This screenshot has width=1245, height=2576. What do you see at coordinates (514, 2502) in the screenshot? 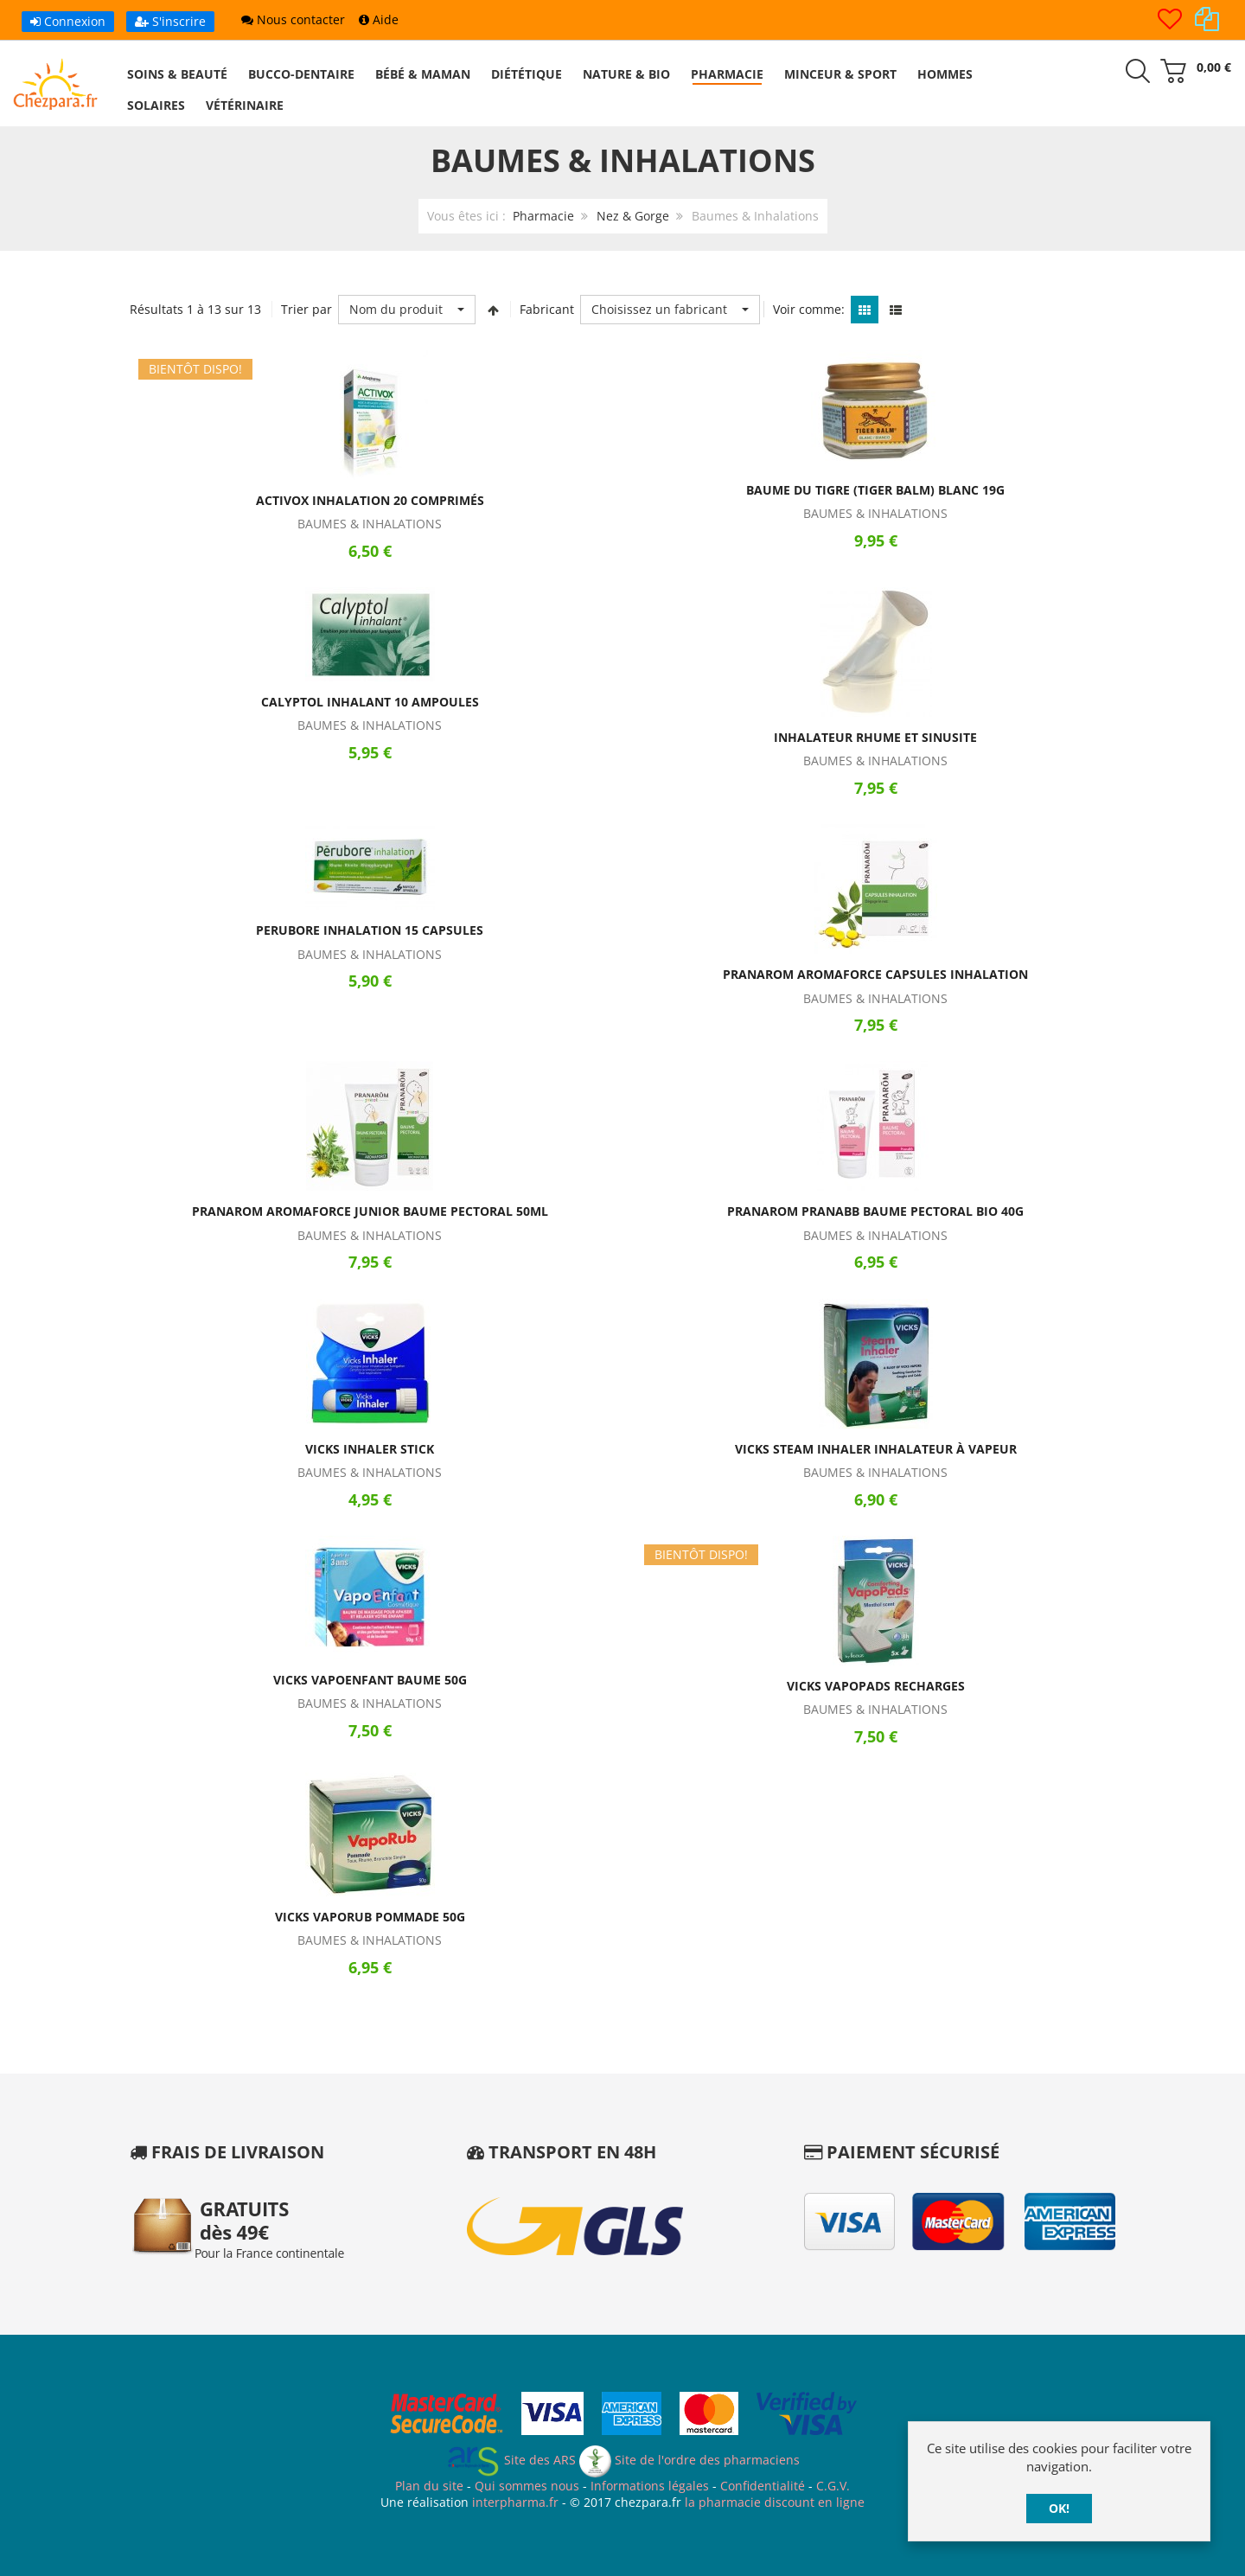
I see `interpharma.fr` at bounding box center [514, 2502].